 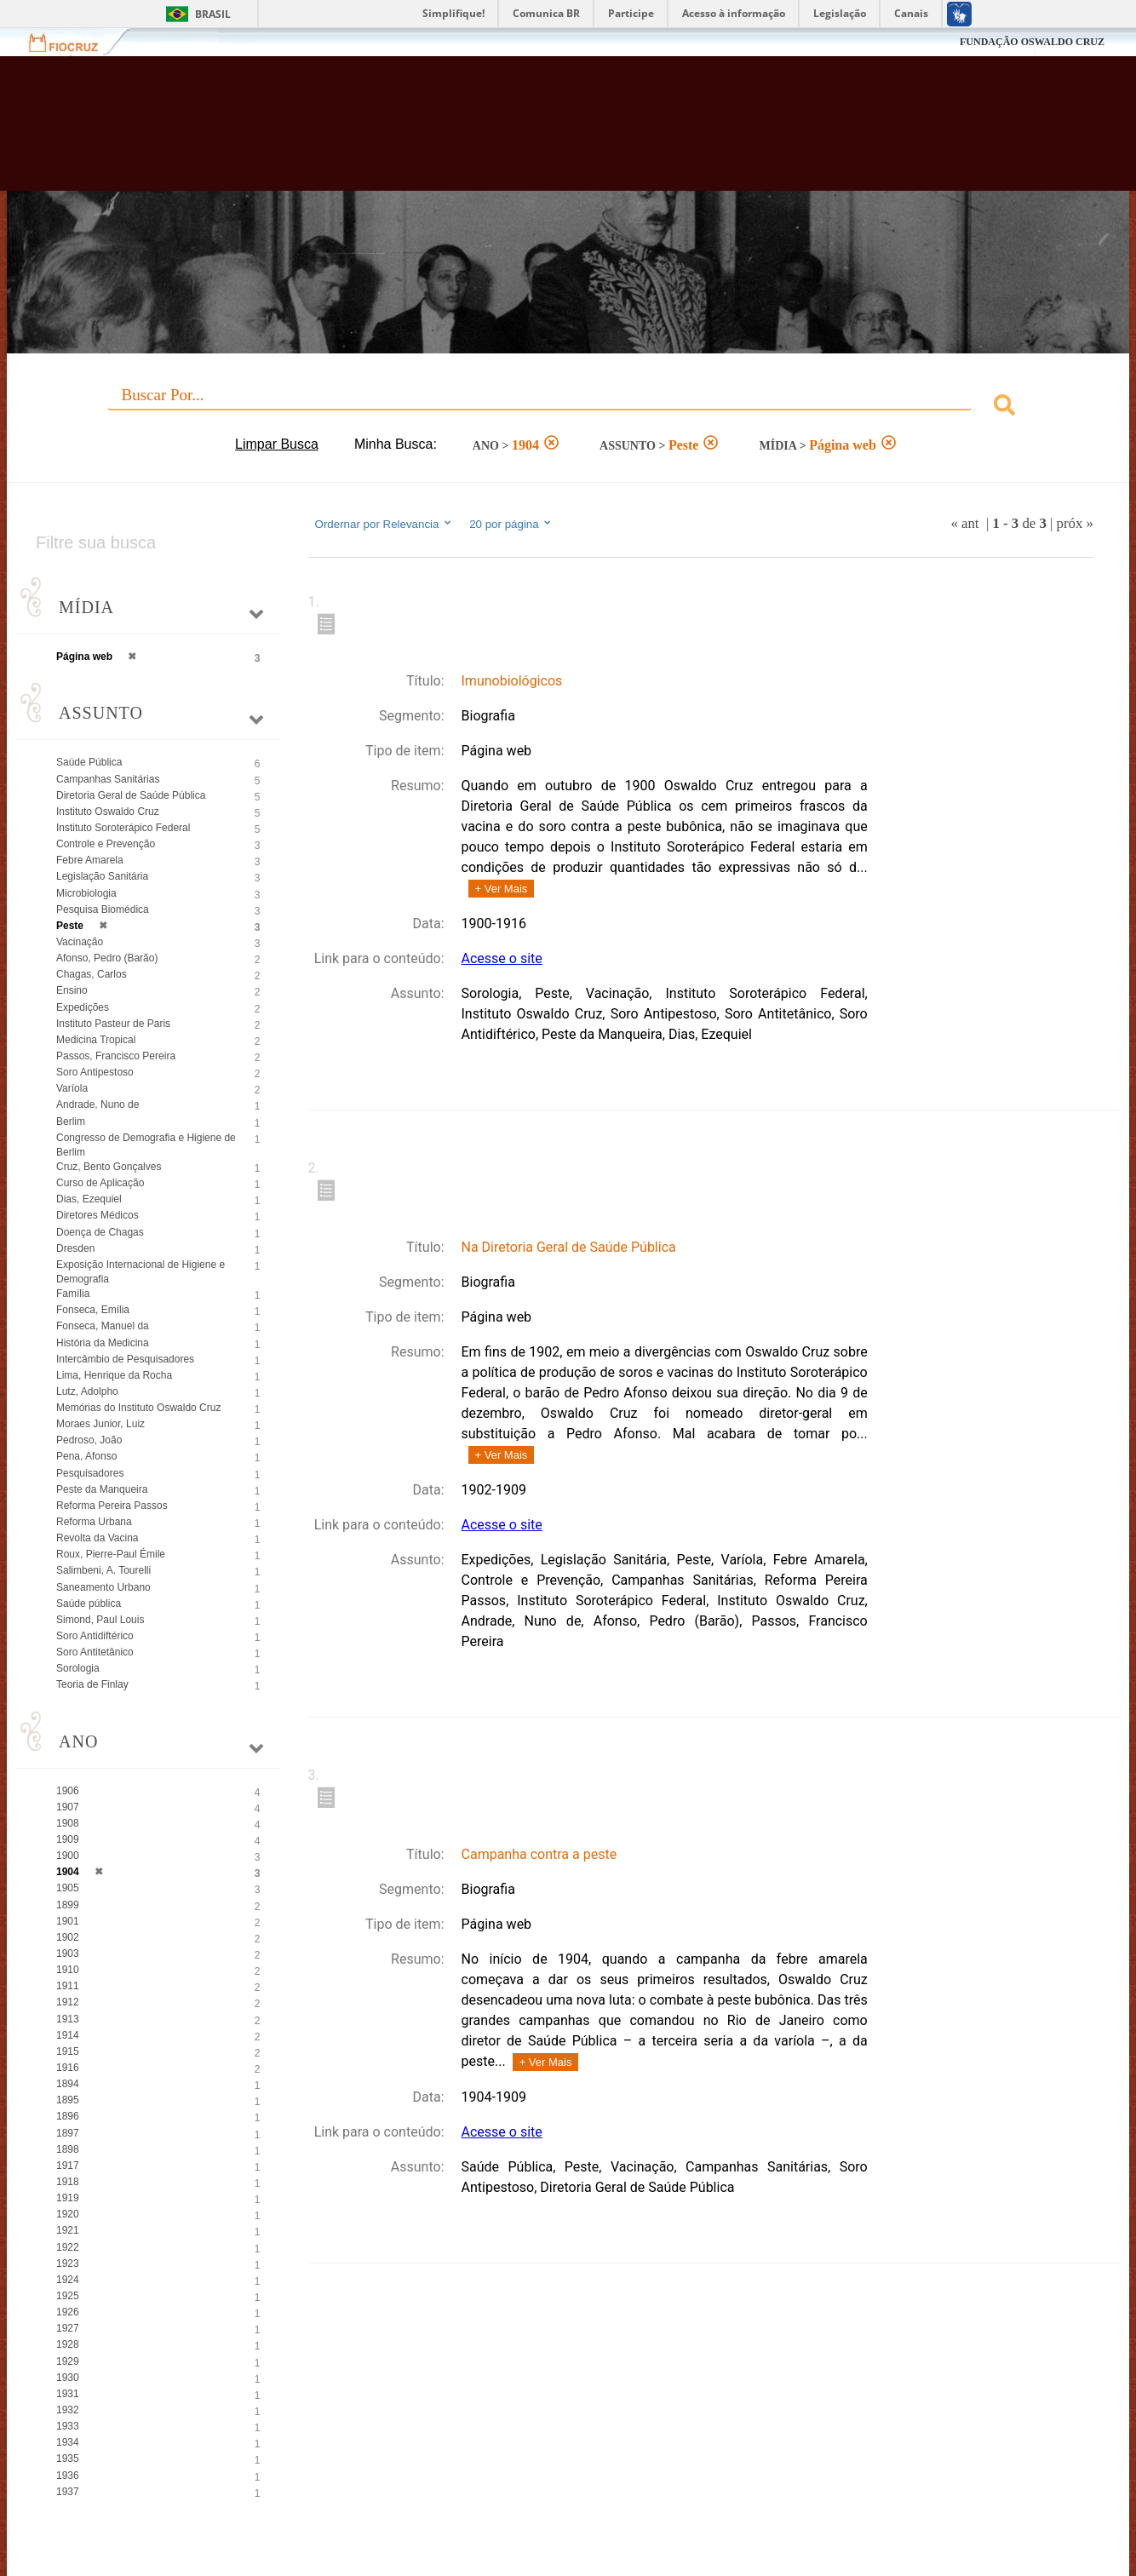 What do you see at coordinates (78, 1668) in the screenshot?
I see `Sorologia` at bounding box center [78, 1668].